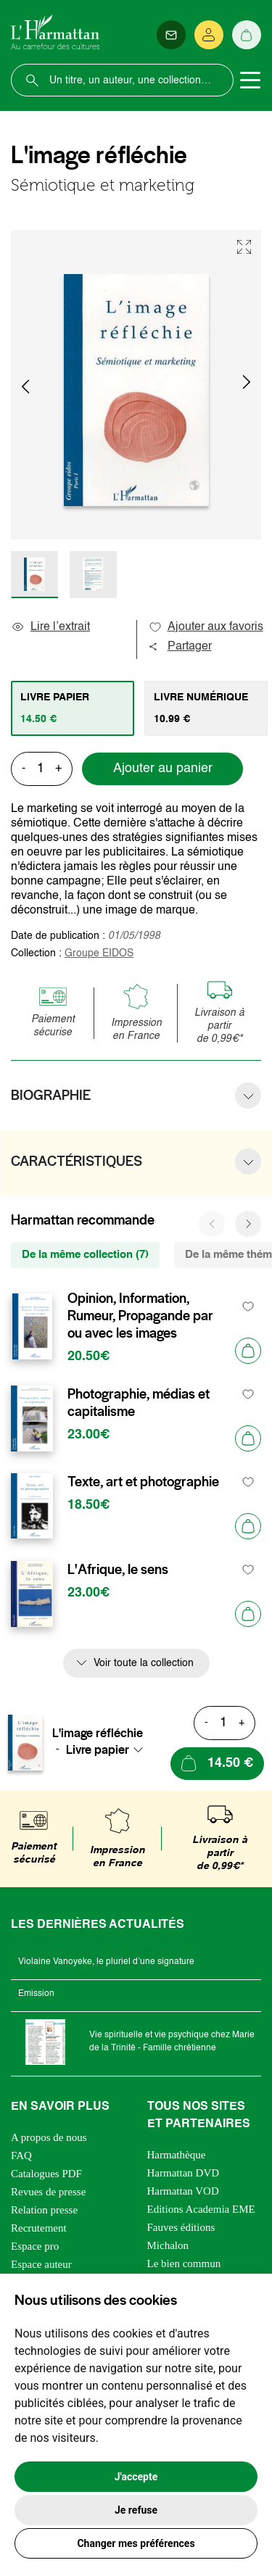  What do you see at coordinates (246, 34) in the screenshot?
I see `[Panier]` at bounding box center [246, 34].